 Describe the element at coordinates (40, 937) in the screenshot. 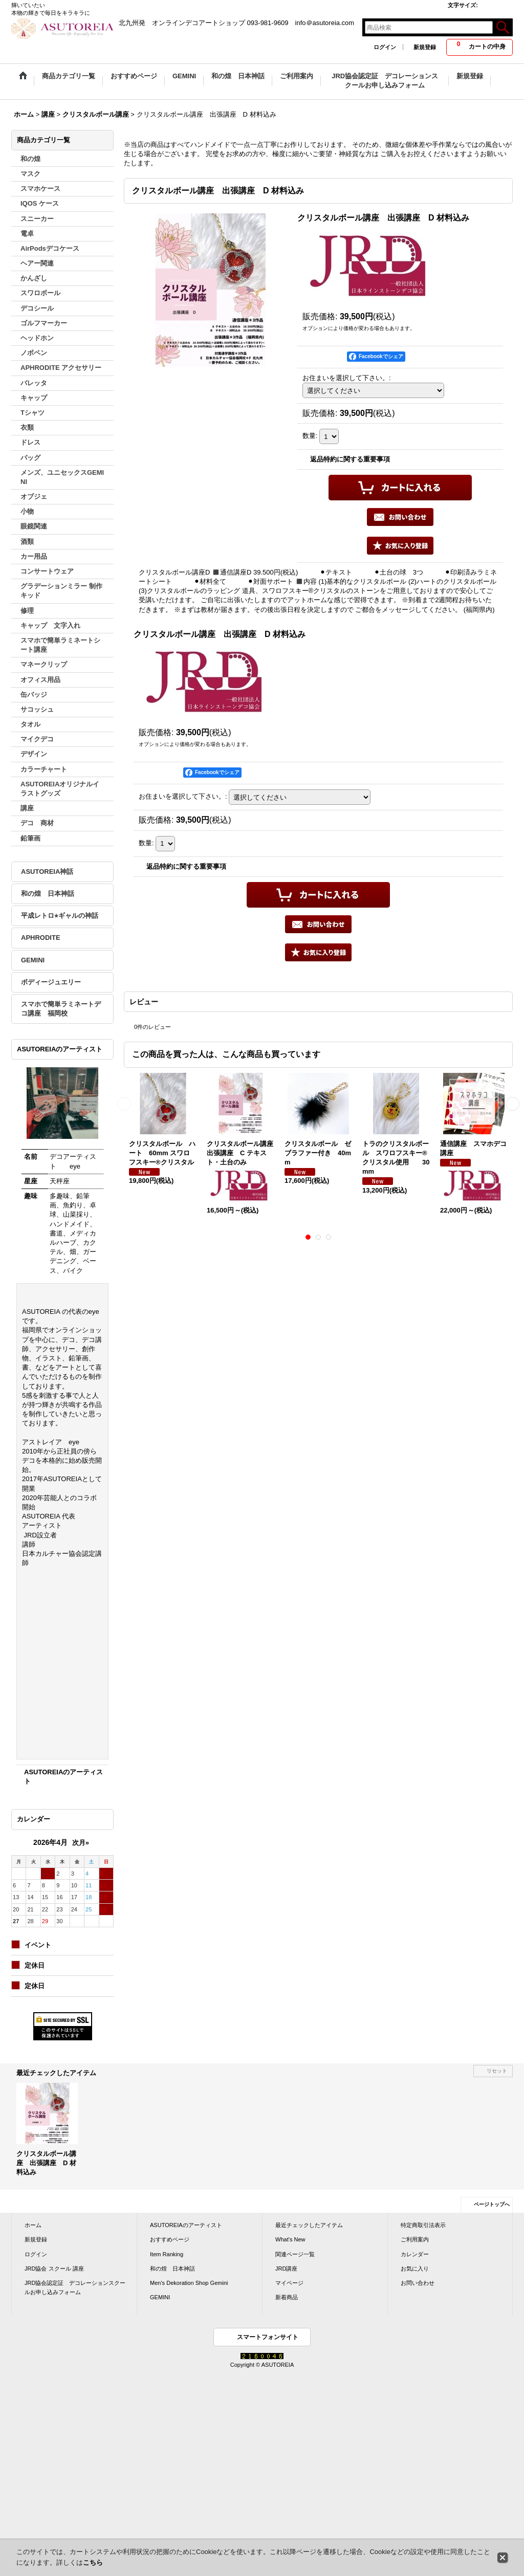

I see `APHRODITE` at that location.